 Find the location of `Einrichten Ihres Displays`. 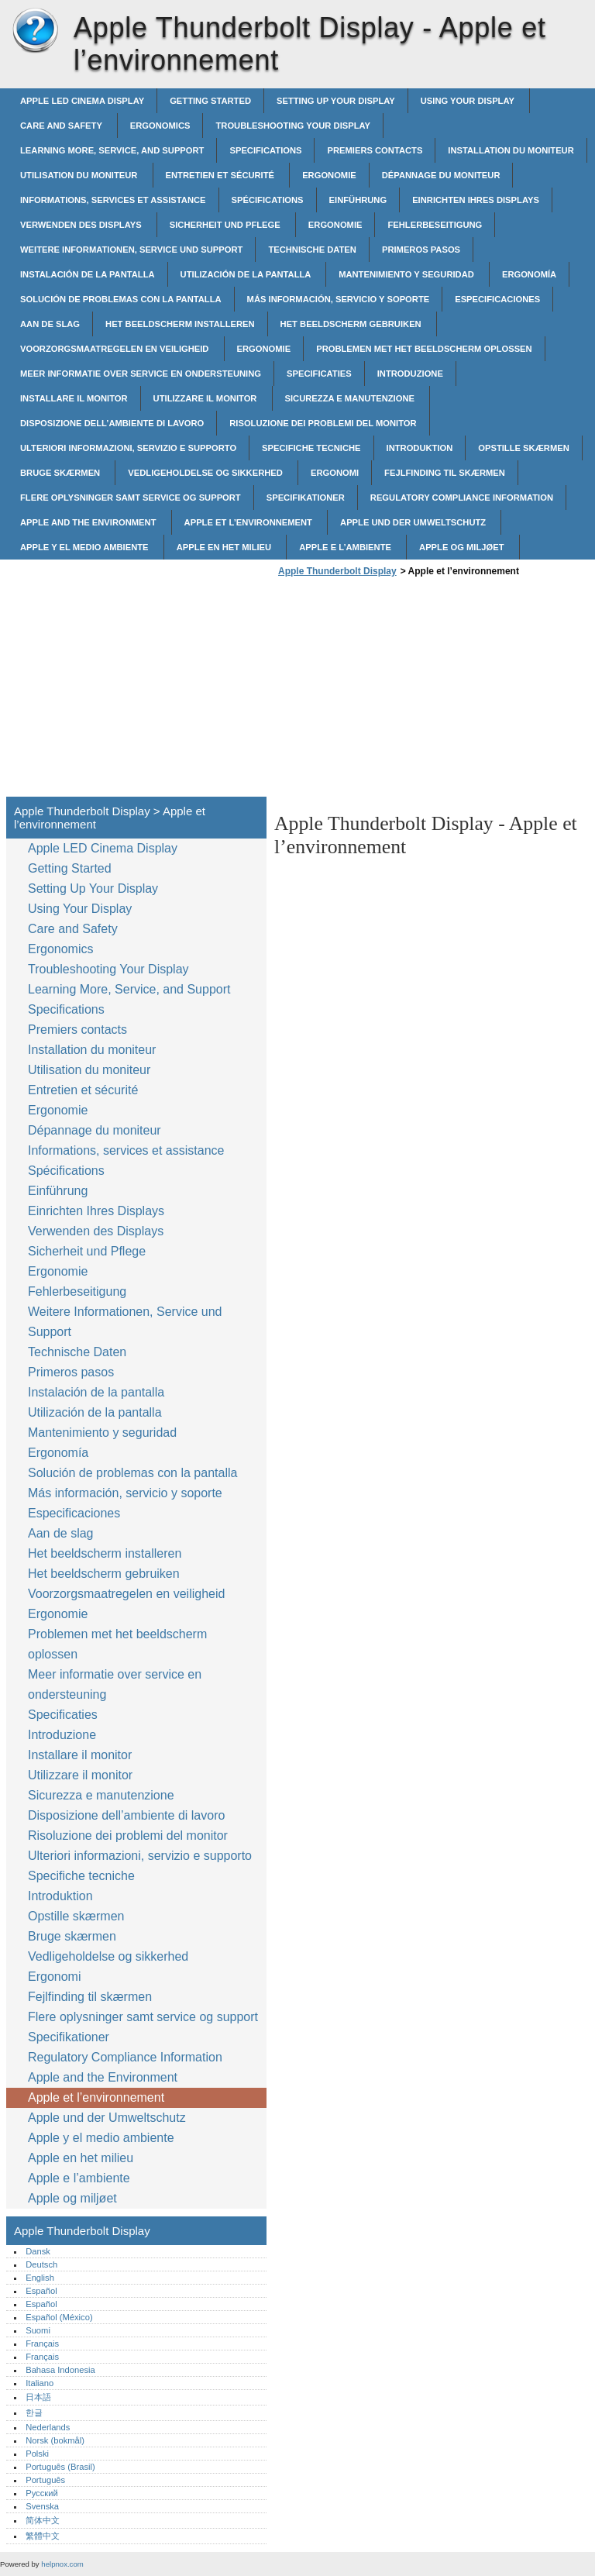

Einrichten Ihres Displays is located at coordinates (475, 200).